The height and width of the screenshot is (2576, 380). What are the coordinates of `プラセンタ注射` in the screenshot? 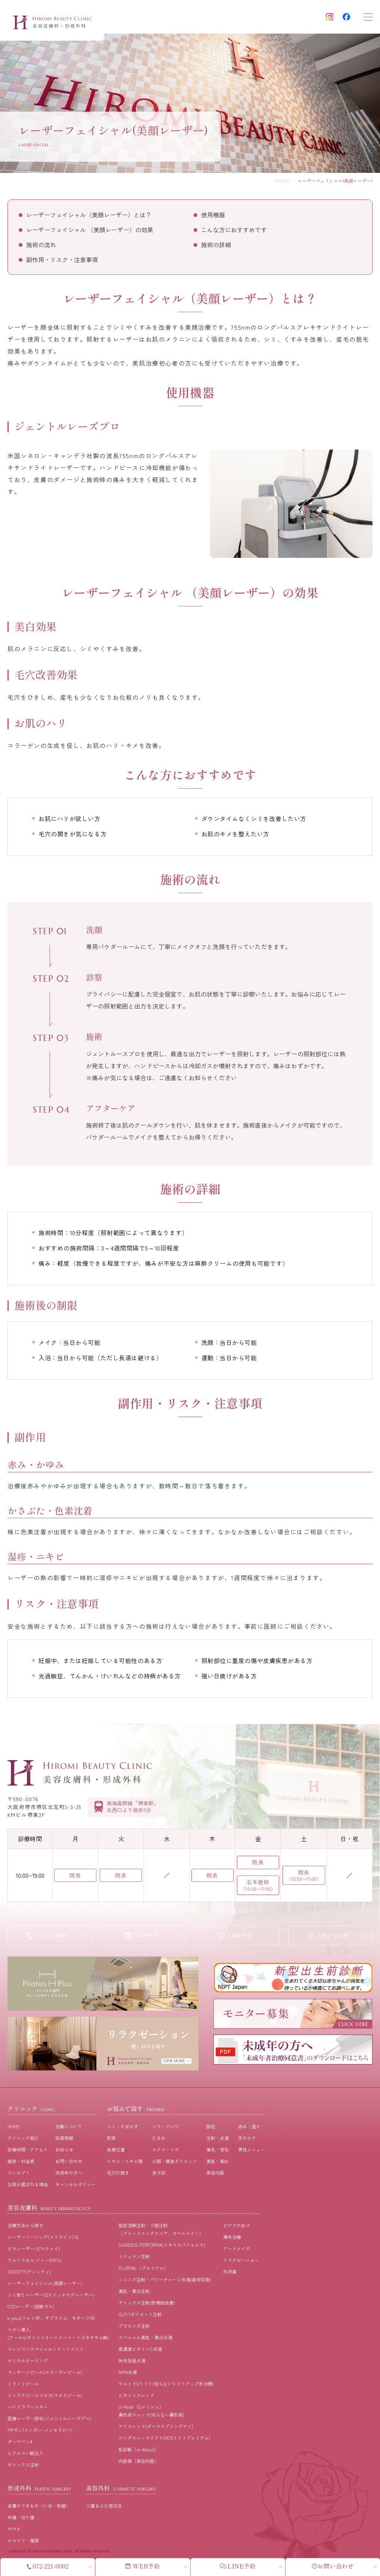 It's located at (134, 2328).